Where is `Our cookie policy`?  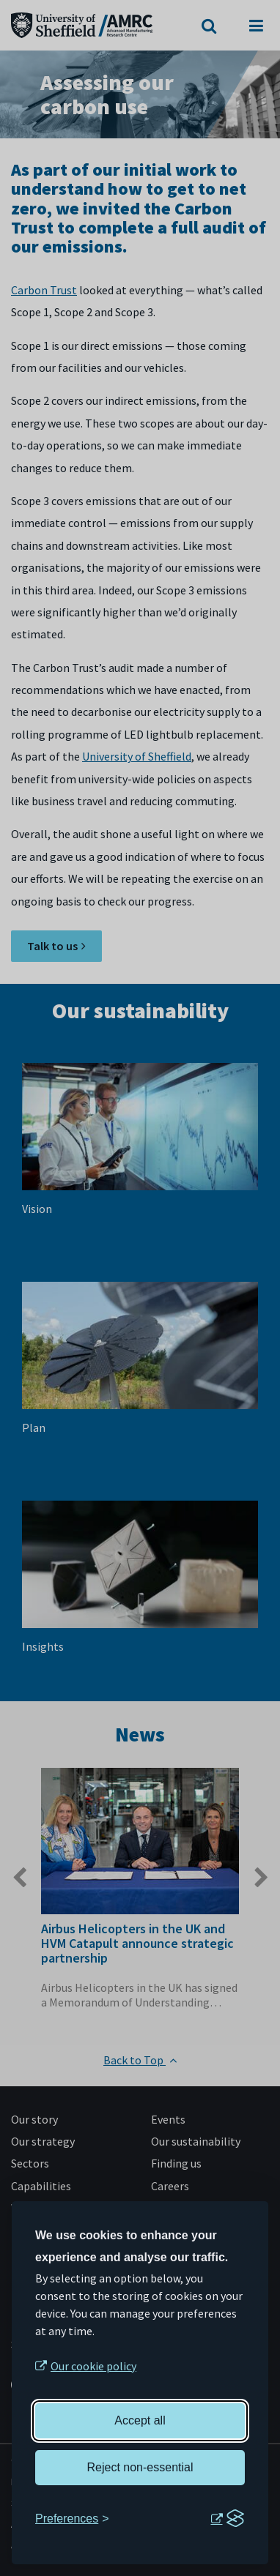
Our cookie policy is located at coordinates (93, 2366).